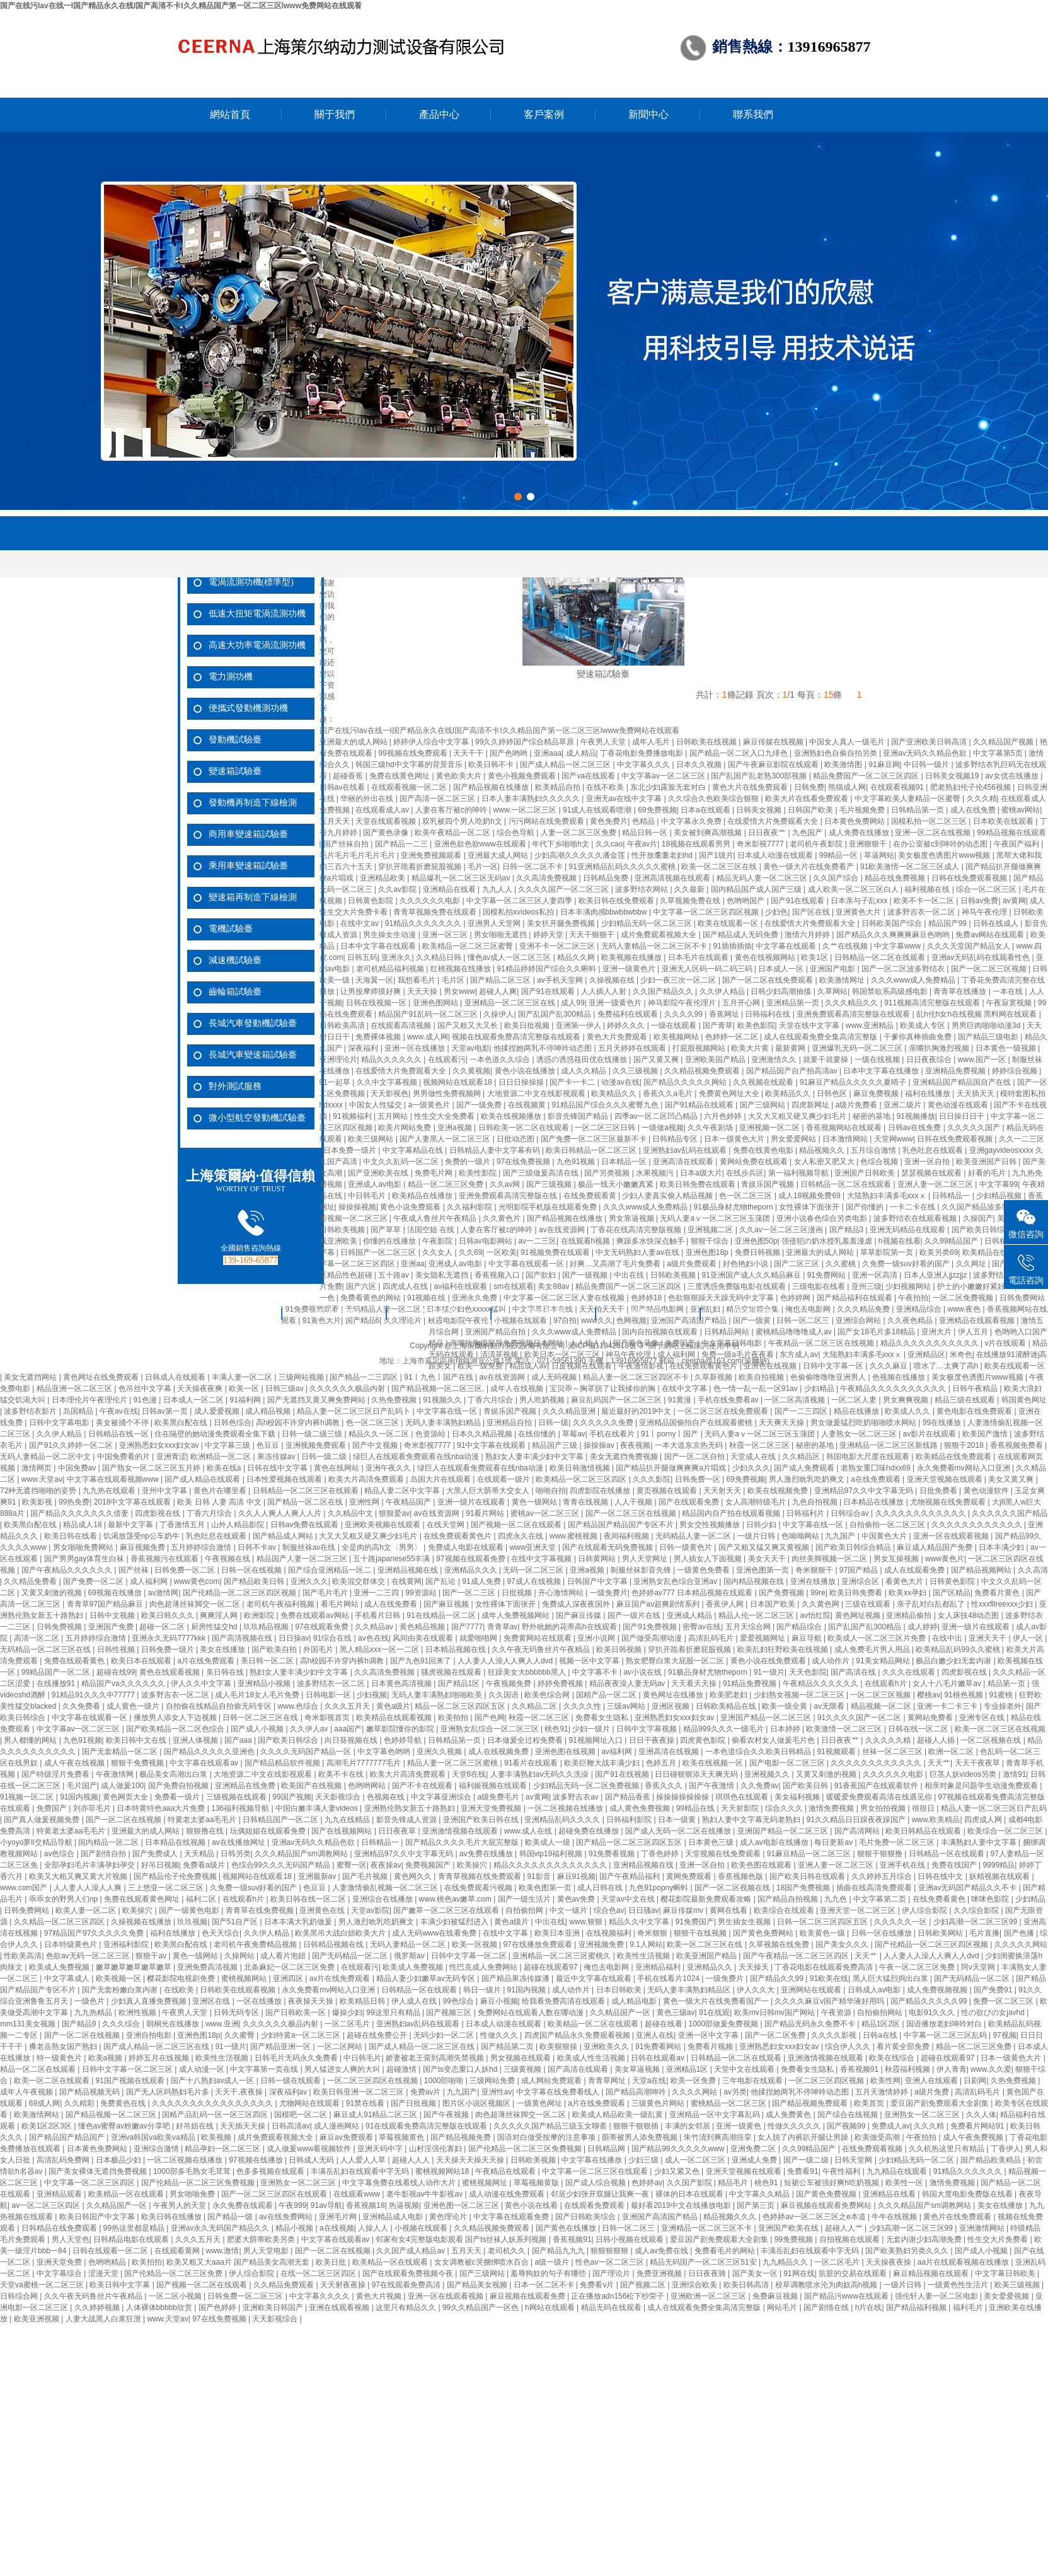 This screenshot has width=1048, height=2576. I want to click on 99视频在线免费观看, so click(413, 753).